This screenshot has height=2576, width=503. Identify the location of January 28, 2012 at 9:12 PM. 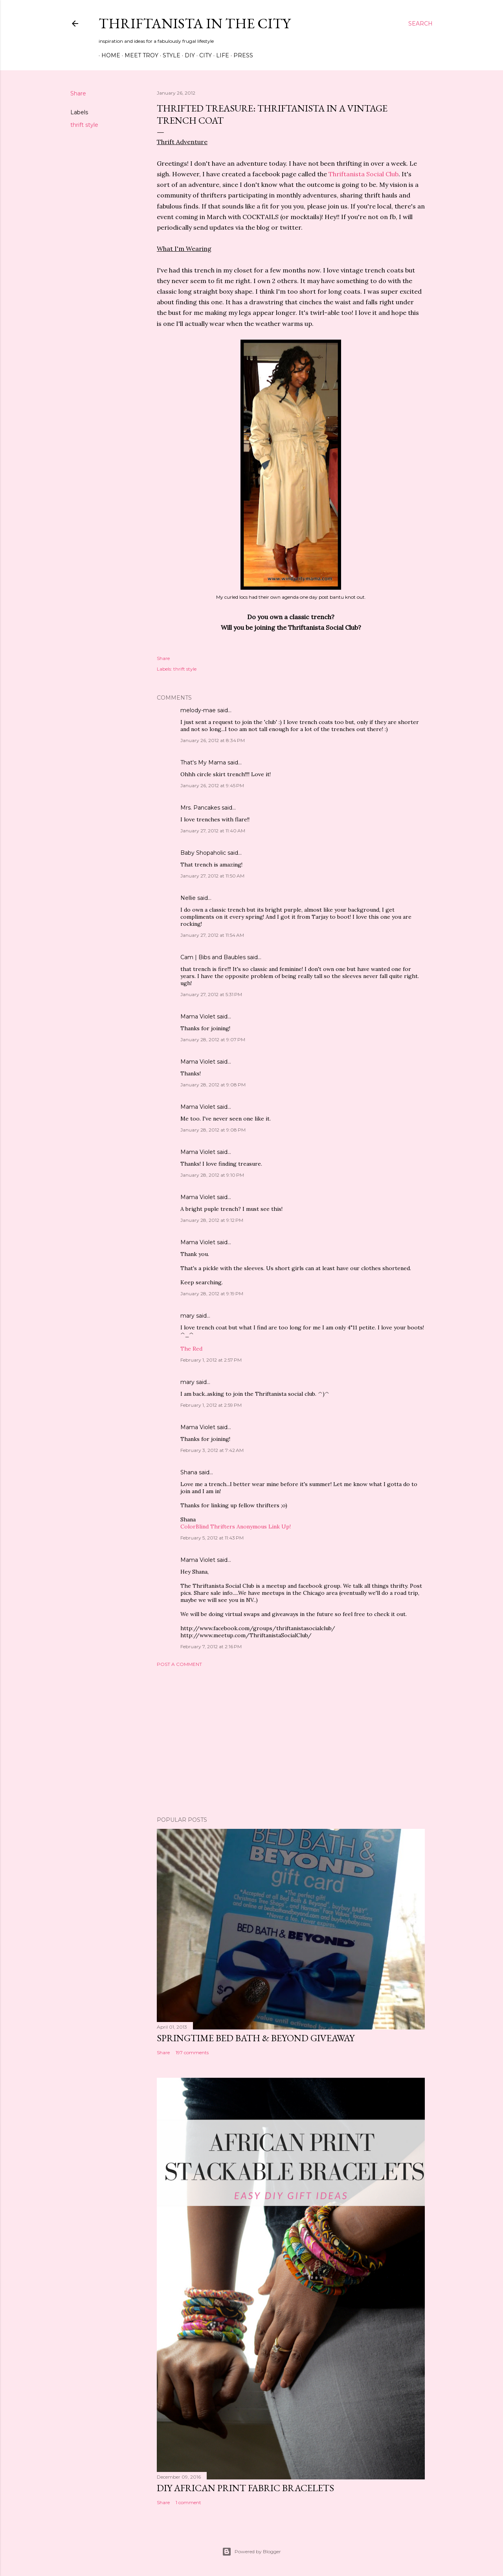
(211, 1220).